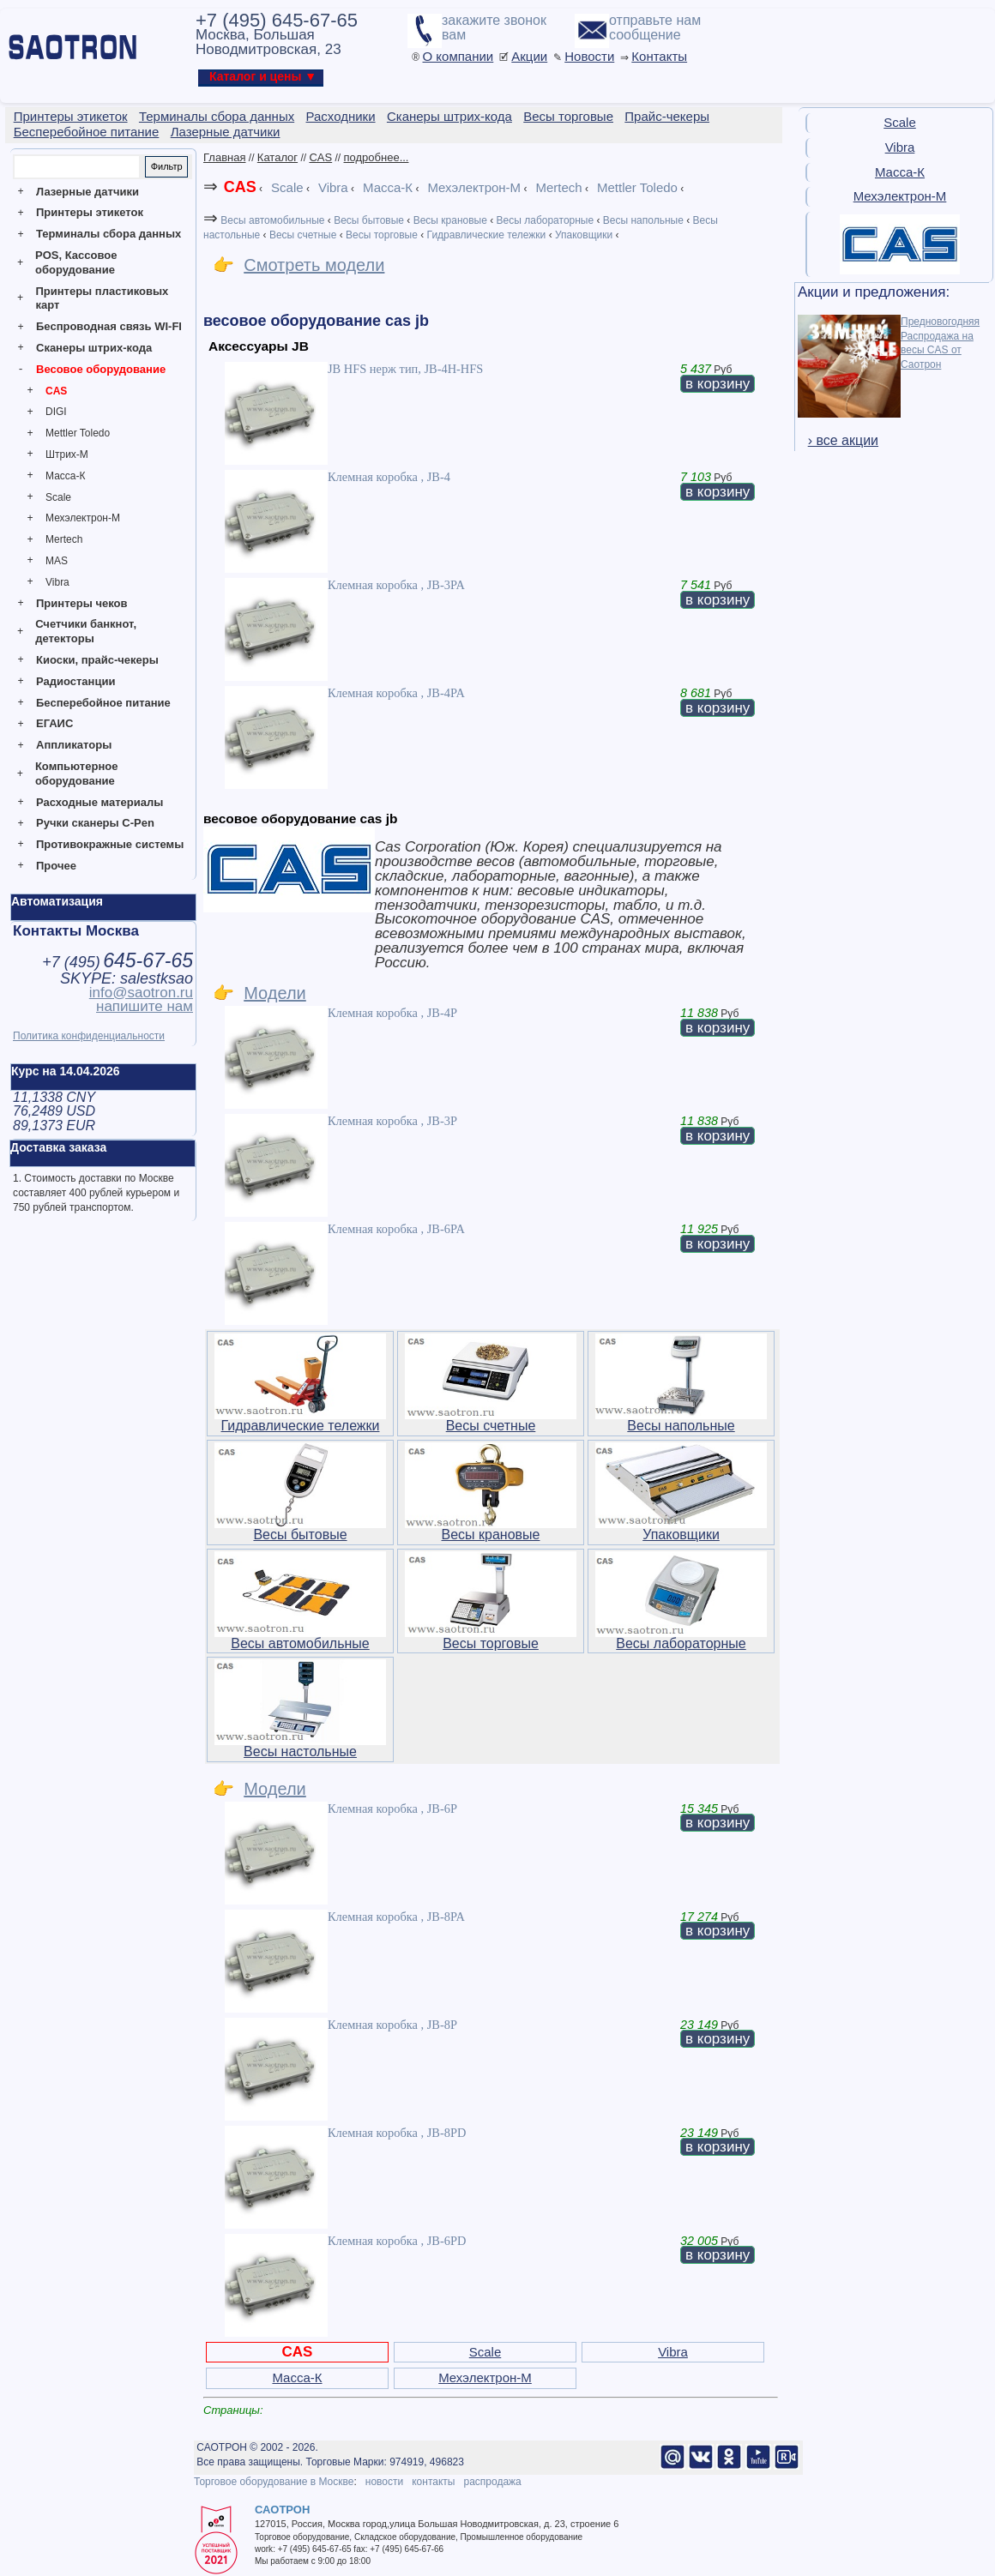  Describe the element at coordinates (384, 2482) in the screenshot. I see `новости` at that location.